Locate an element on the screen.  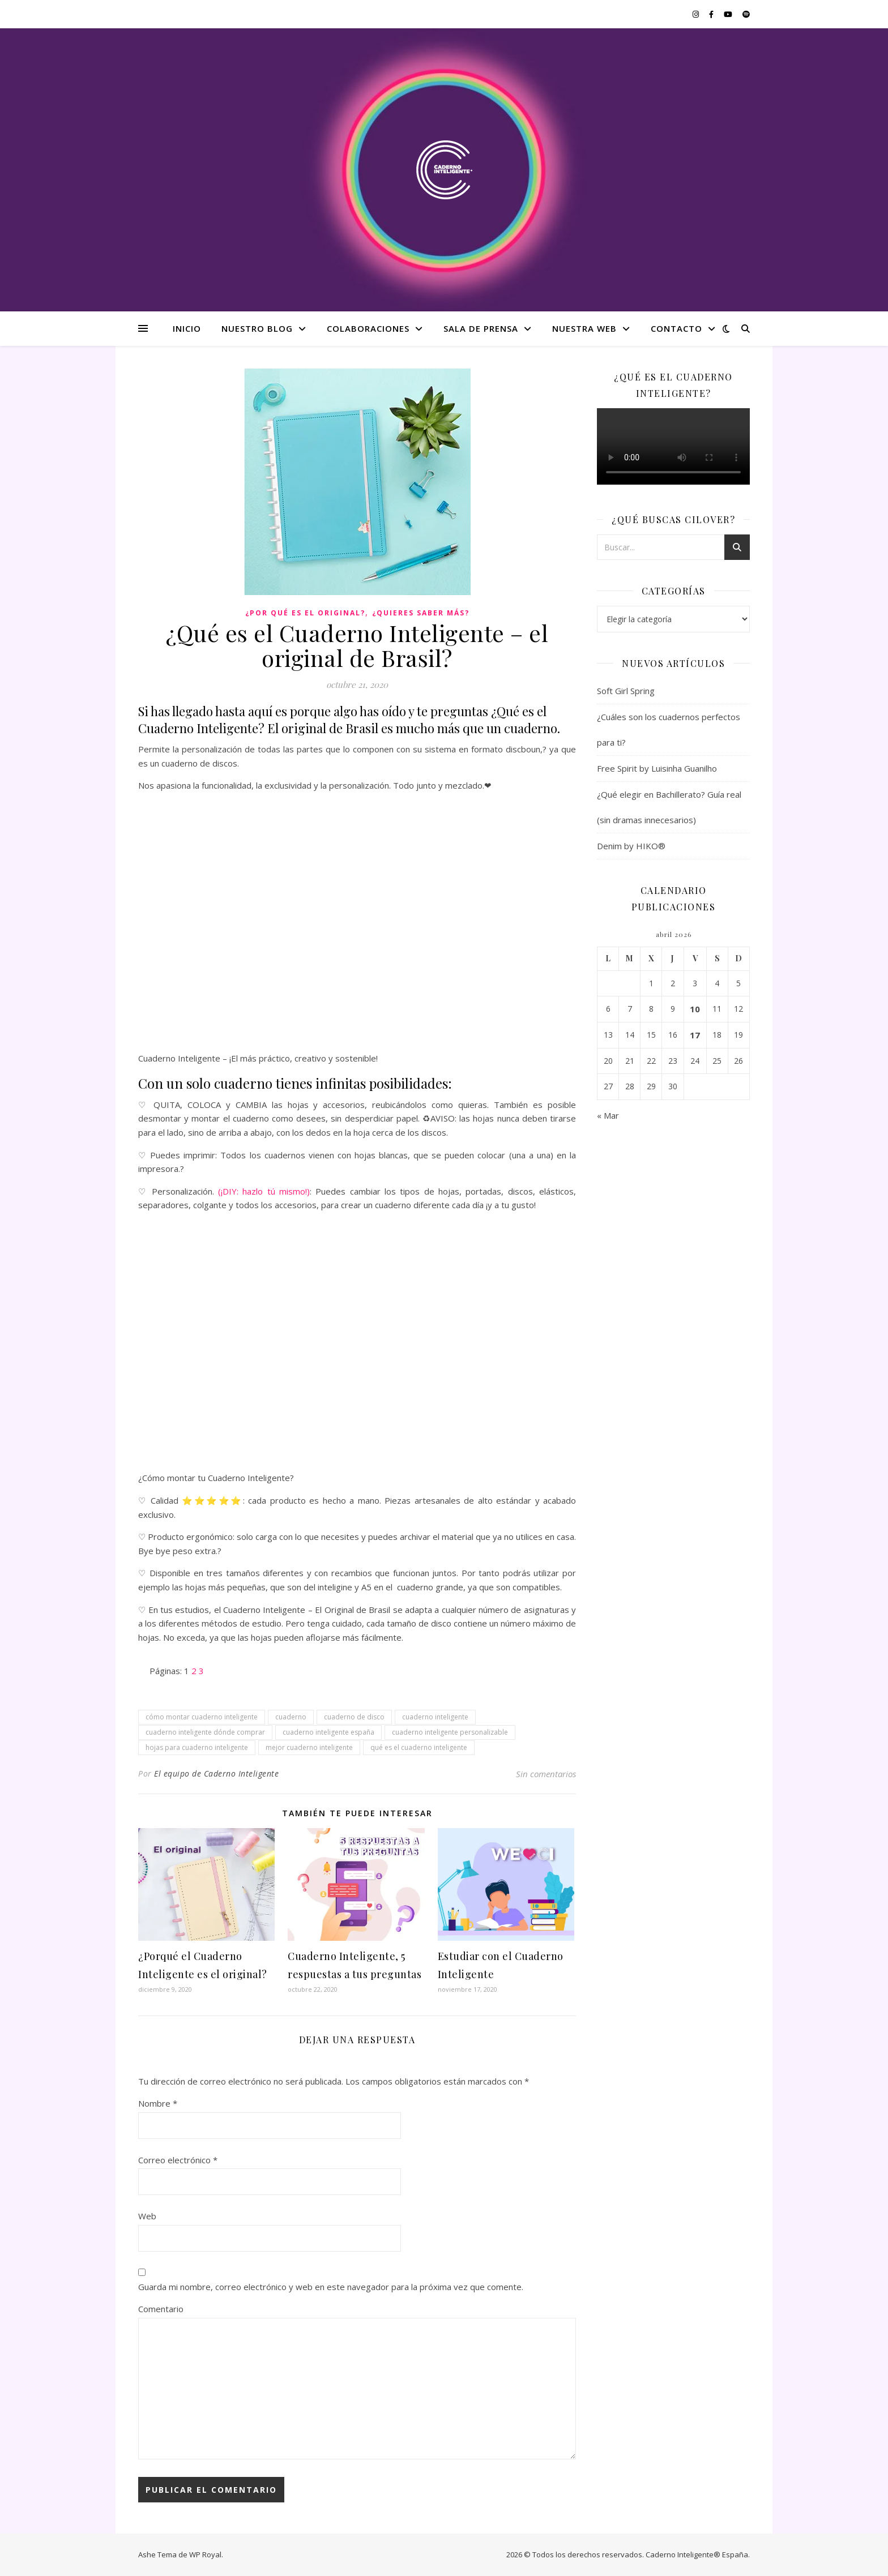
cuaderno inteligente españa is located at coordinates (328, 1732).